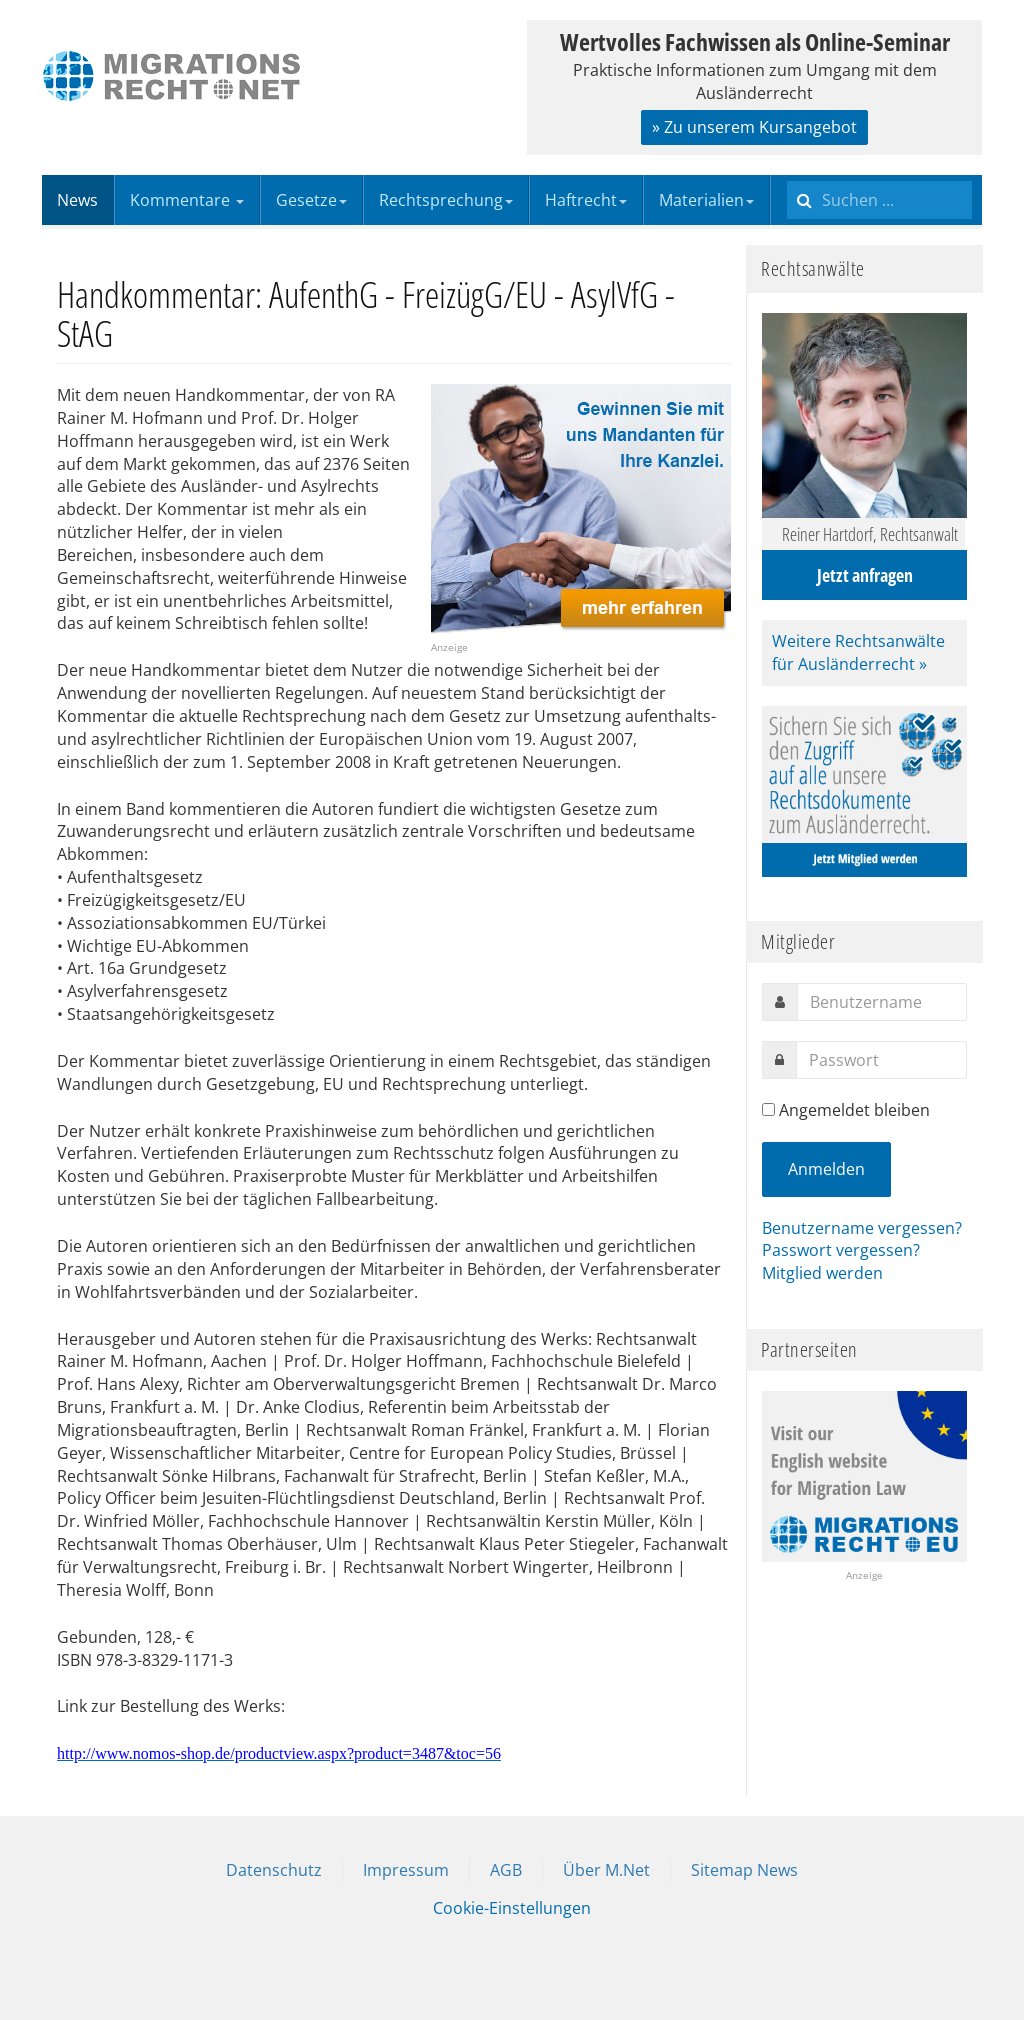  Describe the element at coordinates (822, 1273) in the screenshot. I see `Mitglied werden` at that location.